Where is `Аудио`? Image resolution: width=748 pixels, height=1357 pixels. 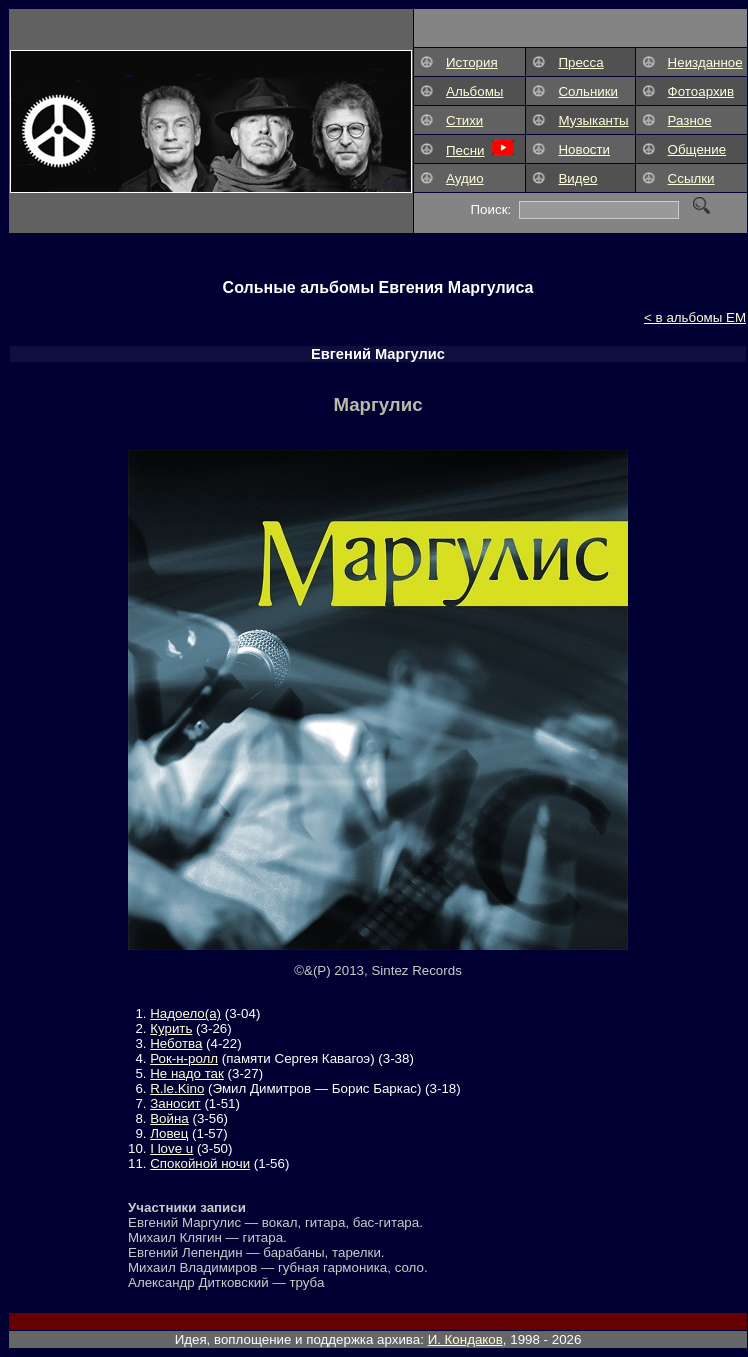 Аудио is located at coordinates (465, 178).